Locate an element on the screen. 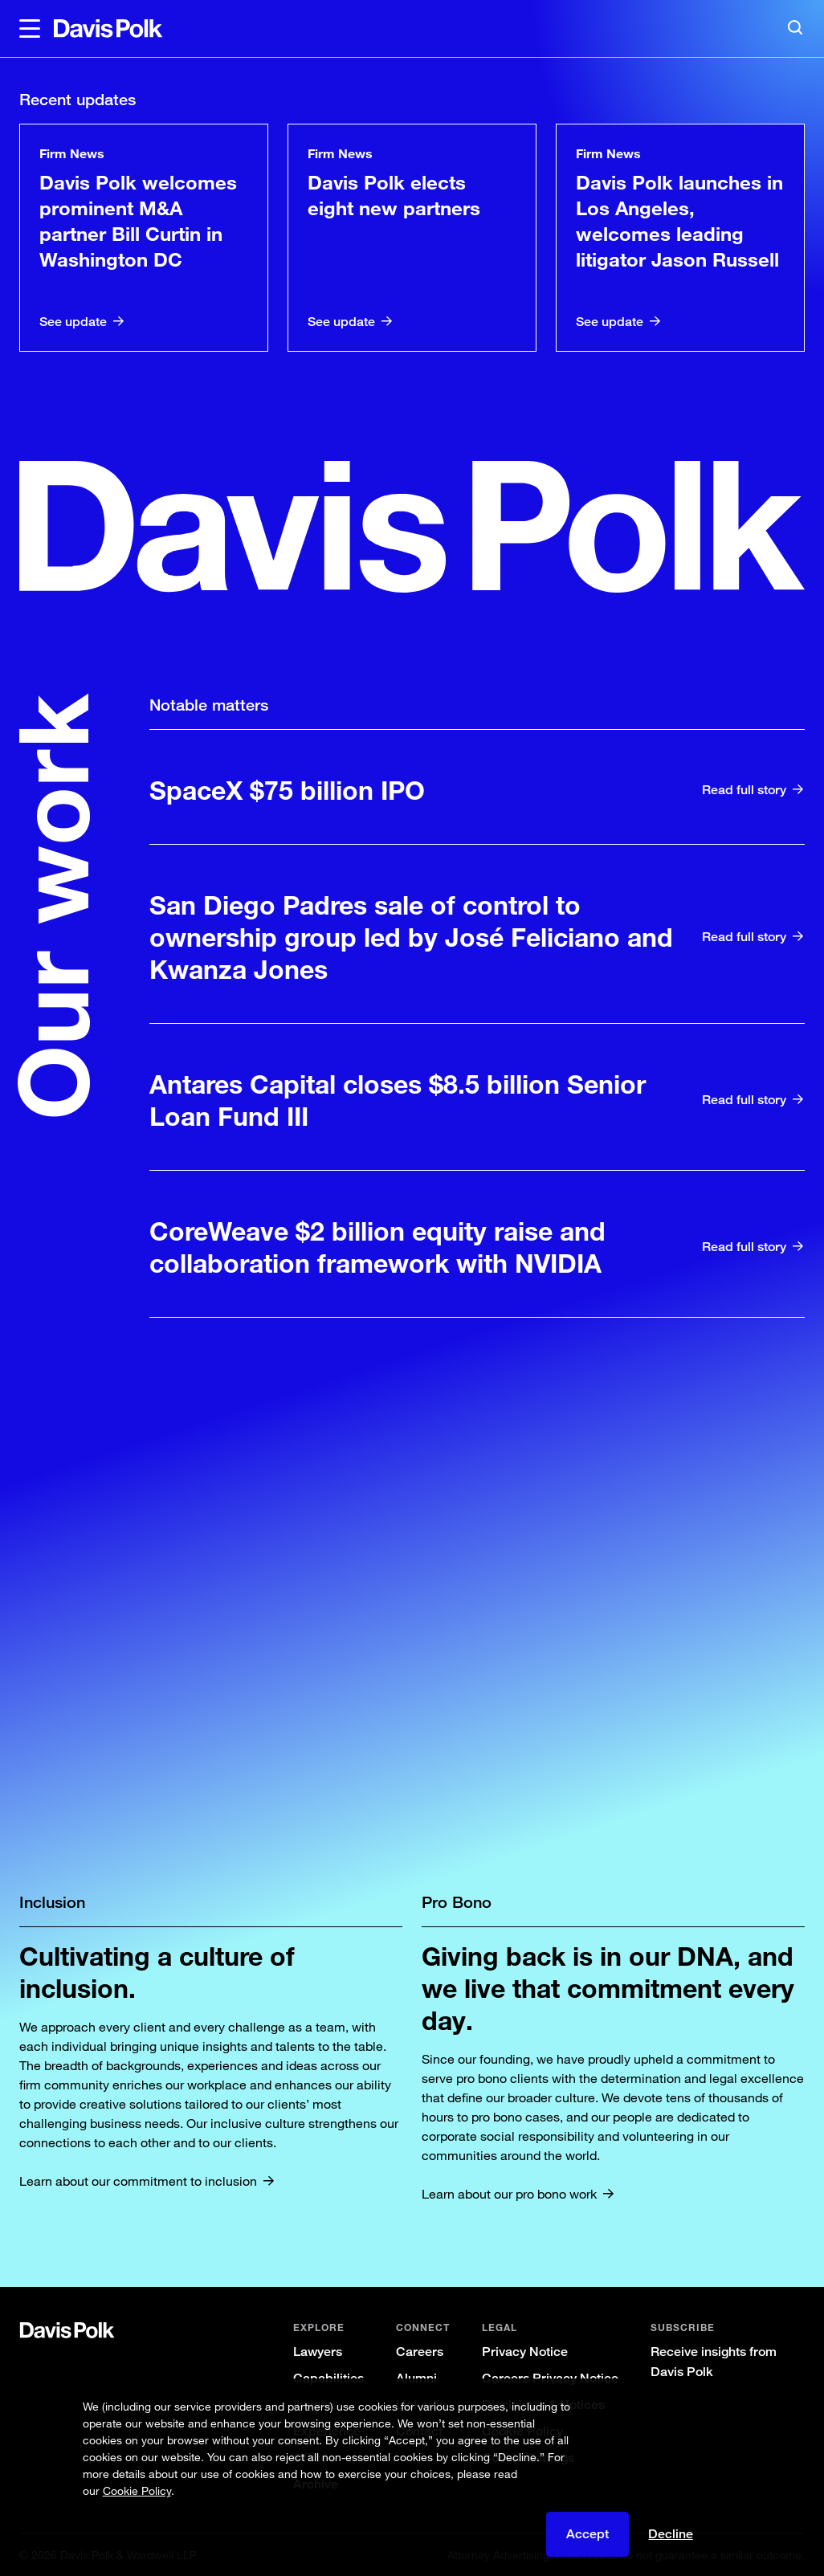 The height and width of the screenshot is (2576, 824). Accept is located at coordinates (587, 2533).